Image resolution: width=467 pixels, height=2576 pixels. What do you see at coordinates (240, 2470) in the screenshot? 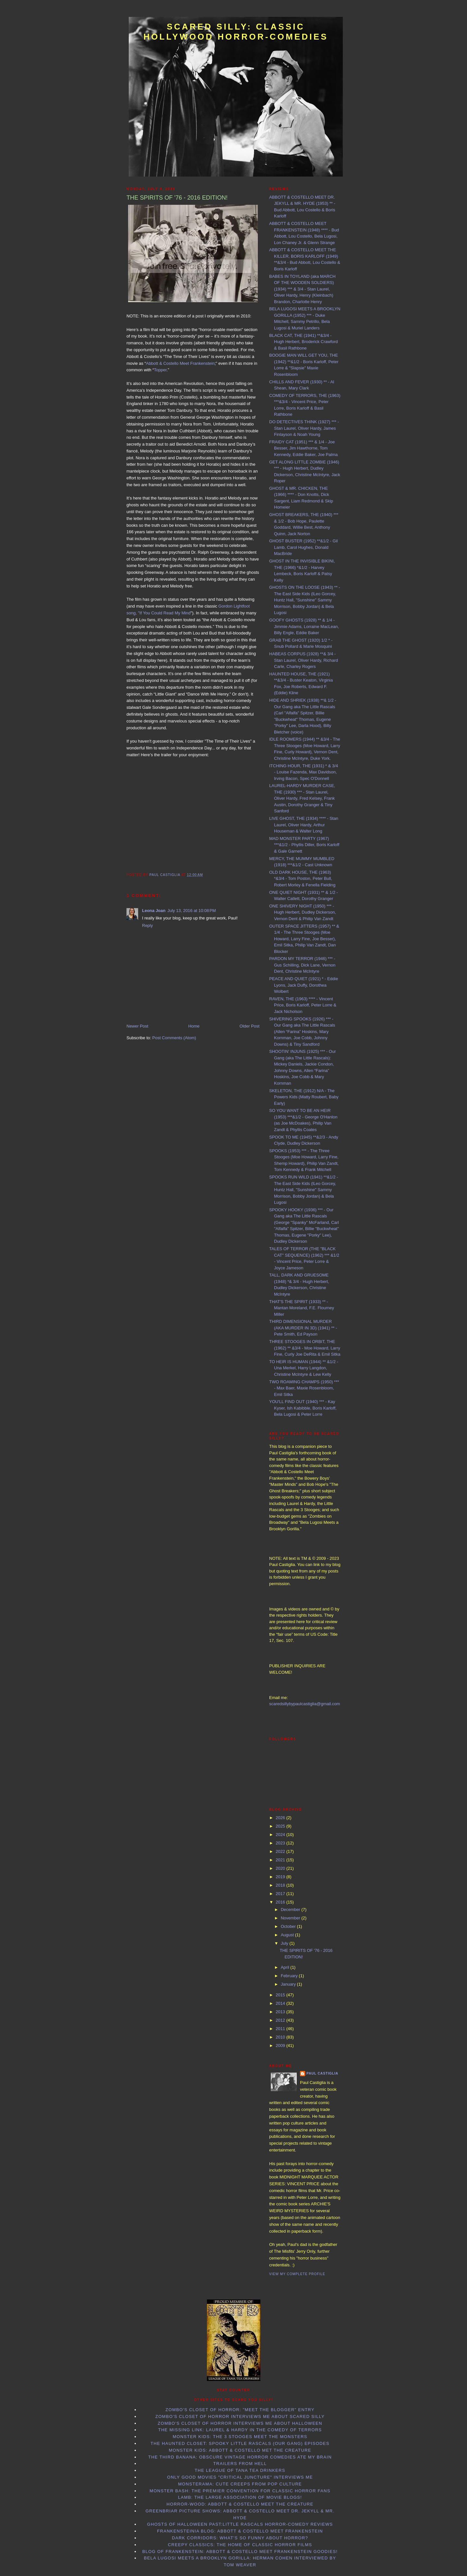
I see `The League of Tana Tea Drinkers` at bounding box center [240, 2470].